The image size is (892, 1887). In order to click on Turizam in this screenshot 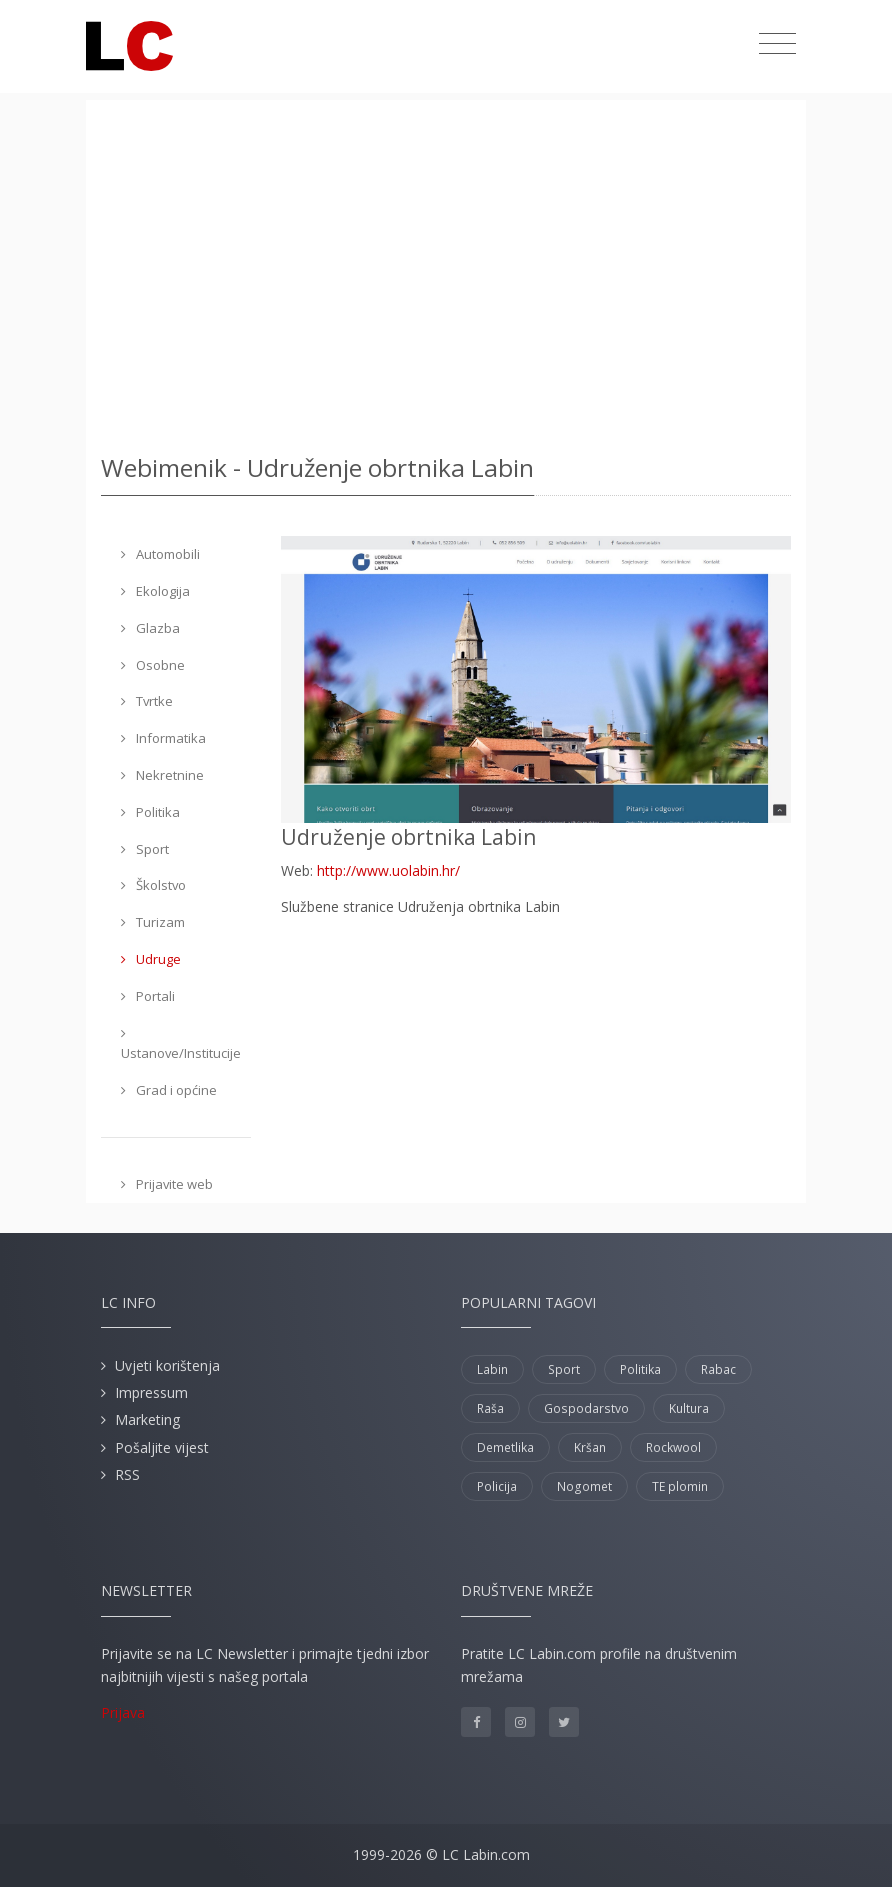, I will do `click(153, 922)`.